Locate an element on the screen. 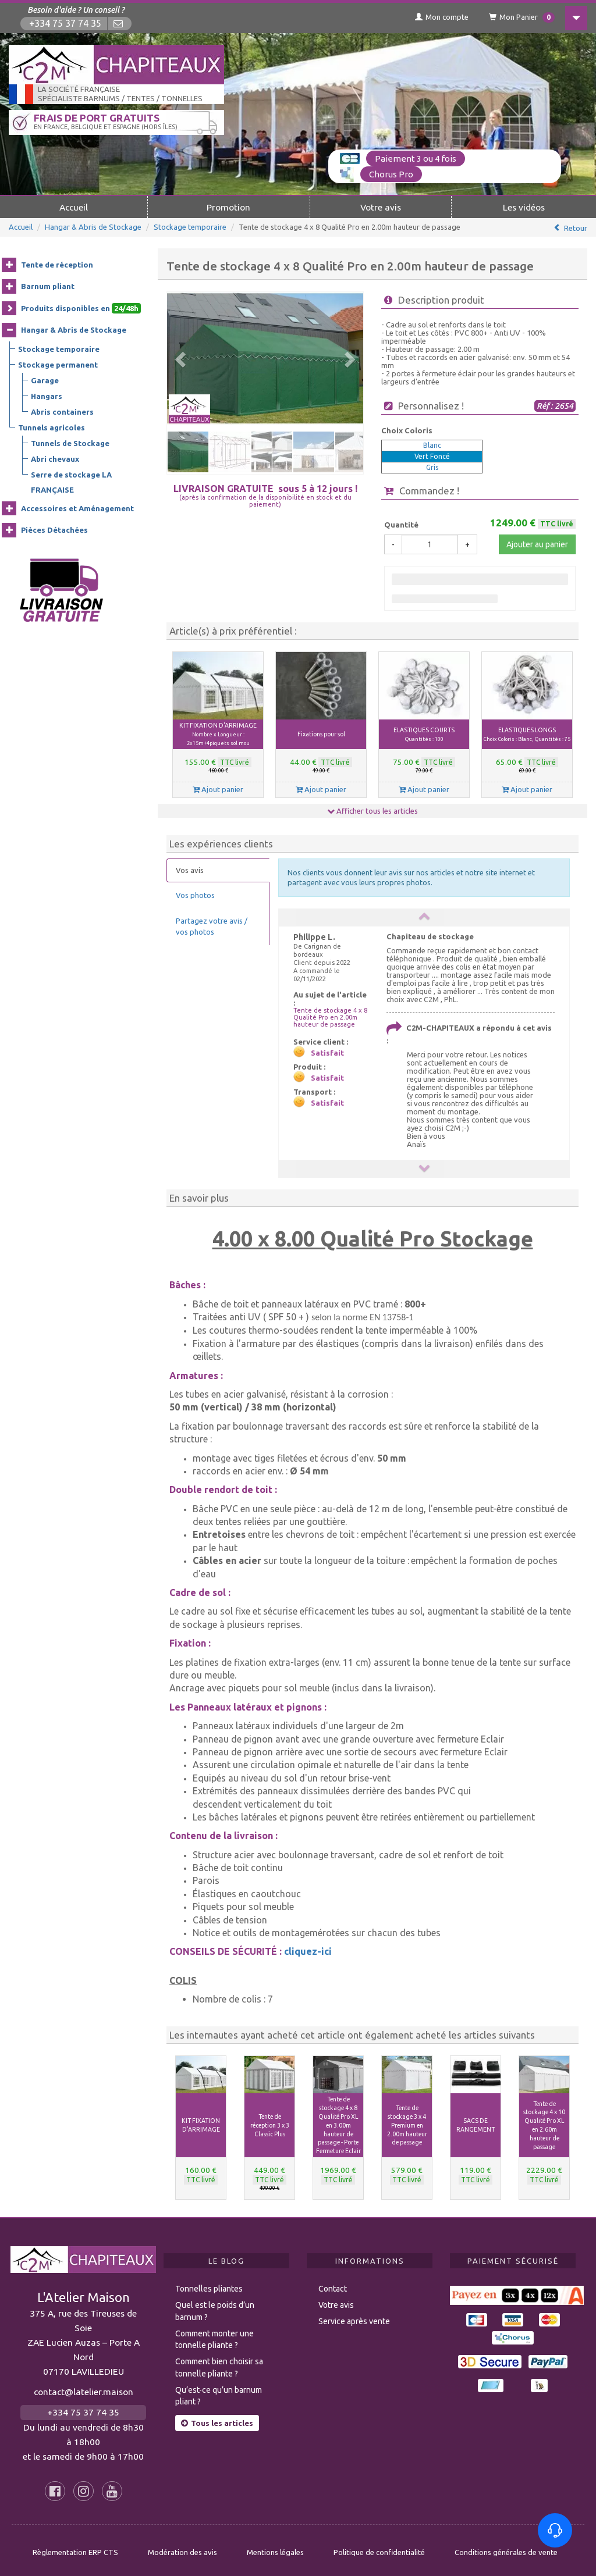  Quel est le poids d’un barnum ? is located at coordinates (214, 2307).